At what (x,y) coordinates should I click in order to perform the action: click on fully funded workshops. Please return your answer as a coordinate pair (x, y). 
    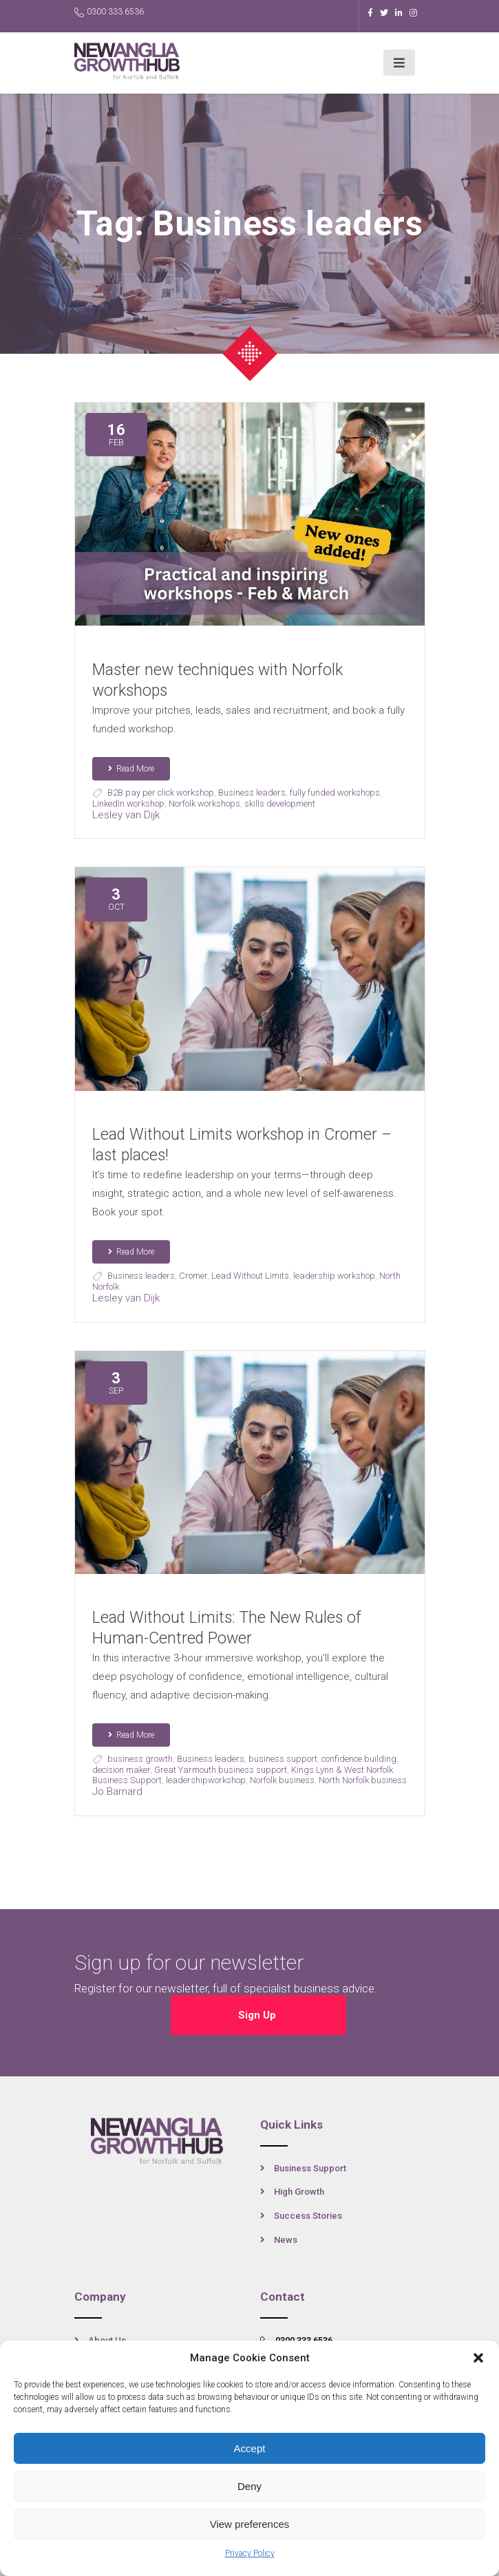
    Looking at the image, I should click on (335, 792).